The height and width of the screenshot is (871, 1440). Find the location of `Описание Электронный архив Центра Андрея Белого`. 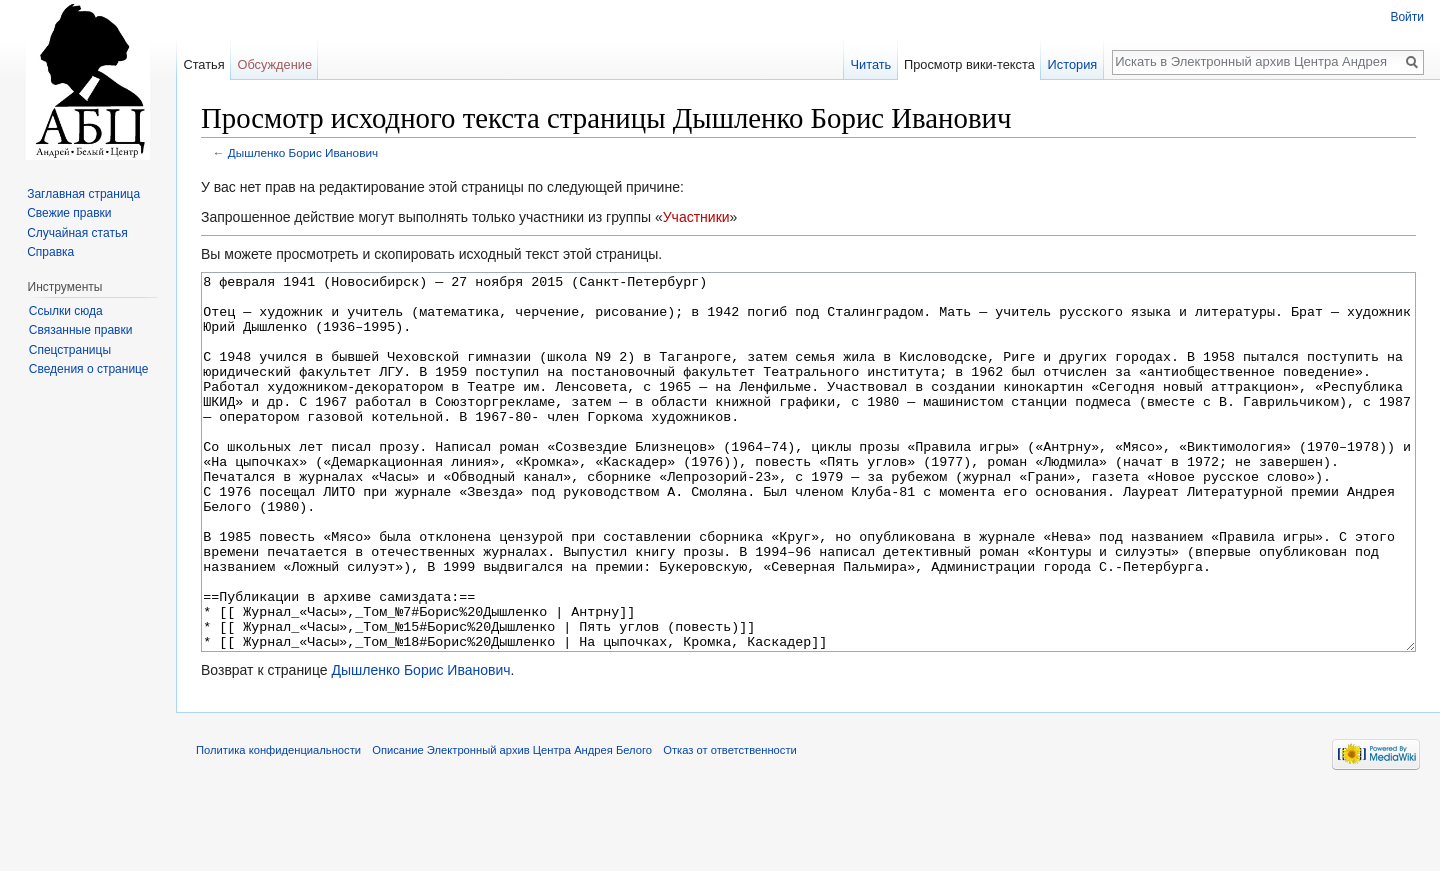

Описание Электронный архив Центра Андрея Белого is located at coordinates (512, 825).